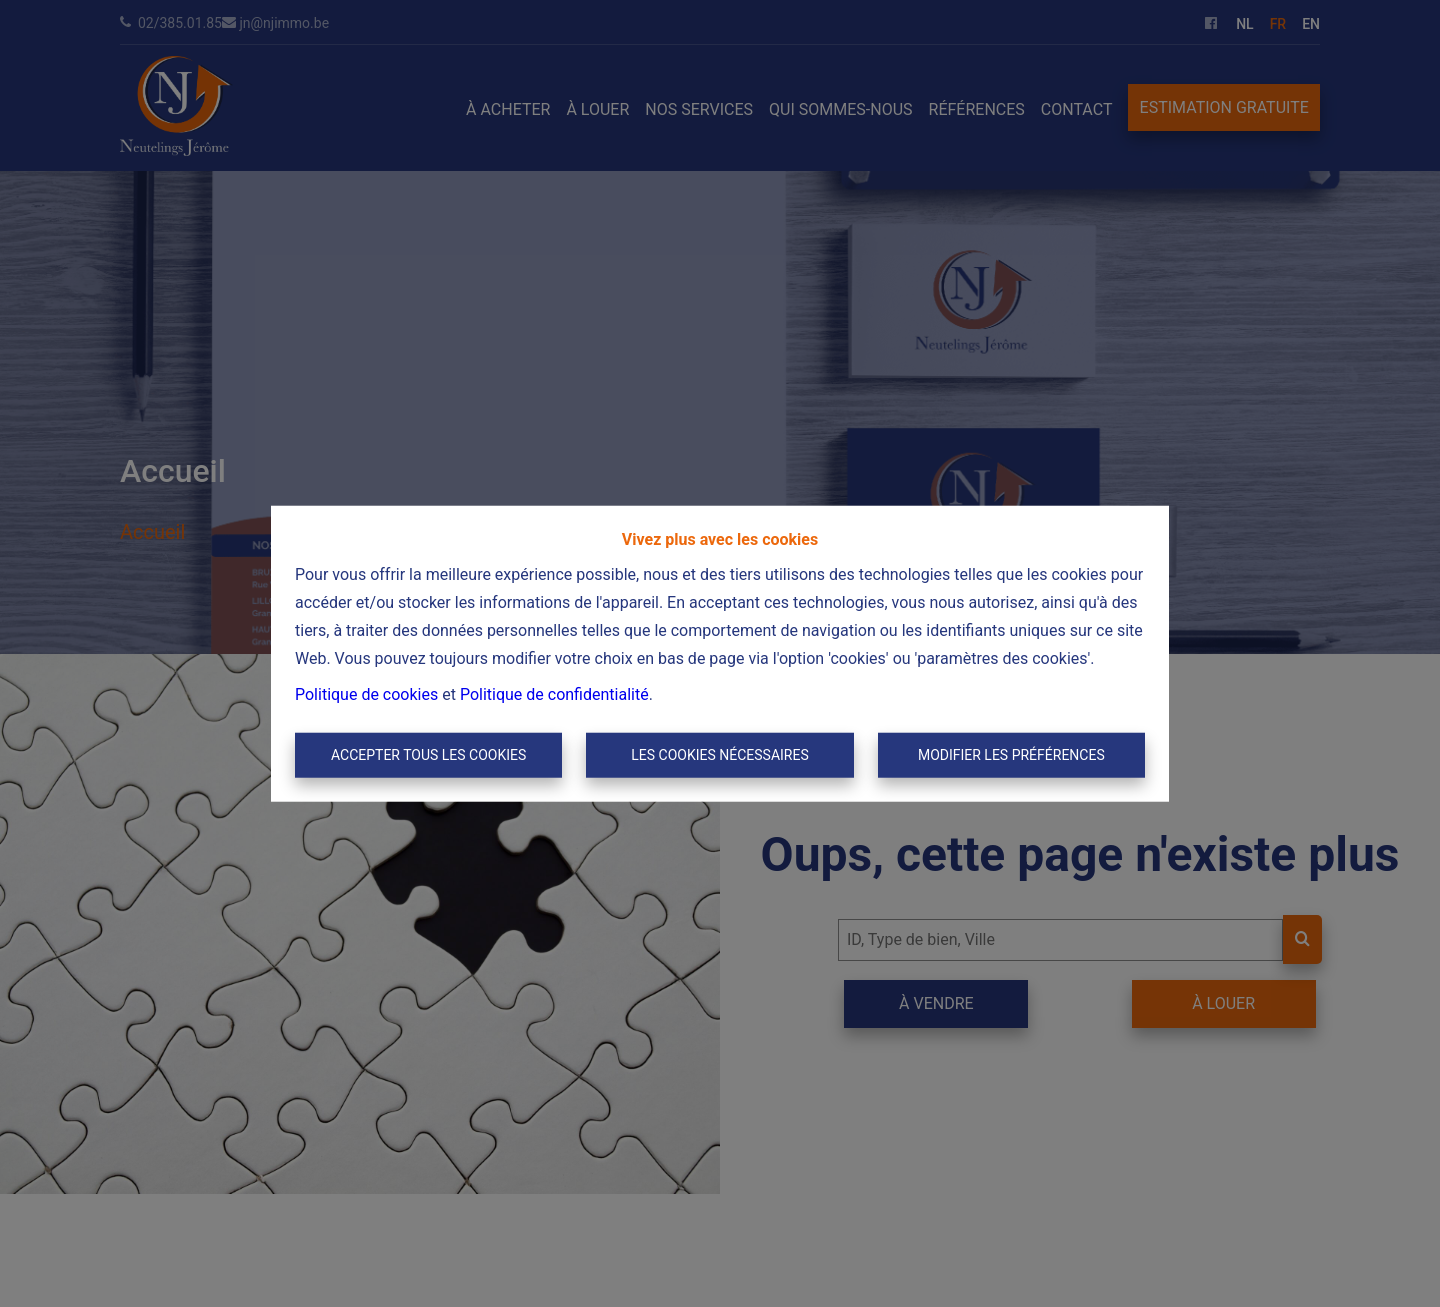  What do you see at coordinates (428, 755) in the screenshot?
I see `Accepter tous les cookies` at bounding box center [428, 755].